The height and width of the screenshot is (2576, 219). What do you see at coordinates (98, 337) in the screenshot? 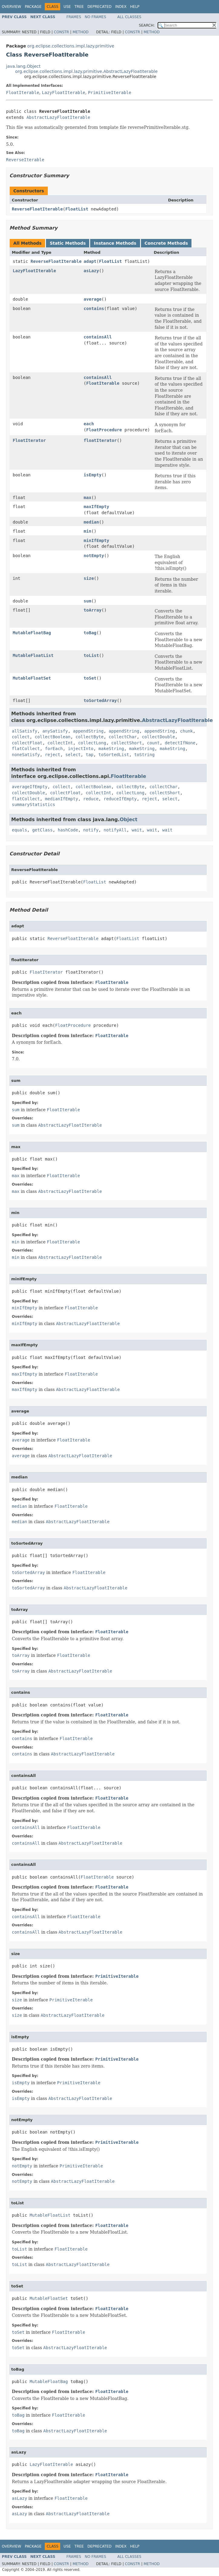
I see `containsAll` at bounding box center [98, 337].